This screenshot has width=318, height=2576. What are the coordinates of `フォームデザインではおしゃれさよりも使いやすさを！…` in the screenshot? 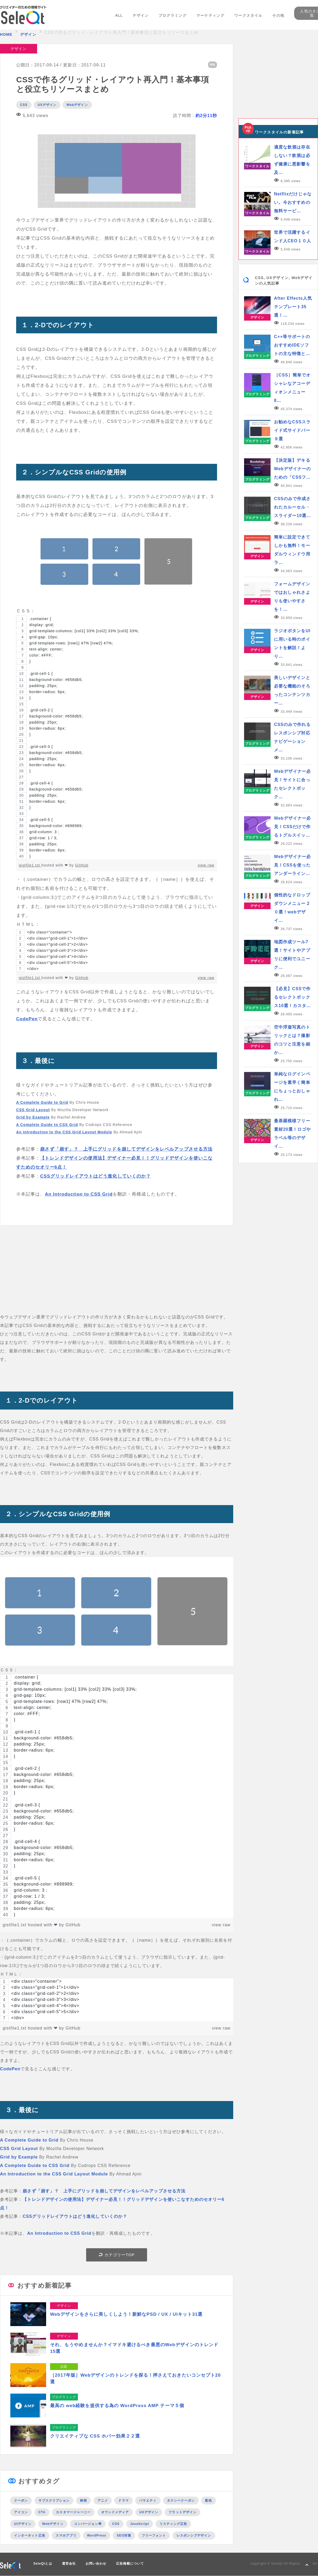 It's located at (292, 597).